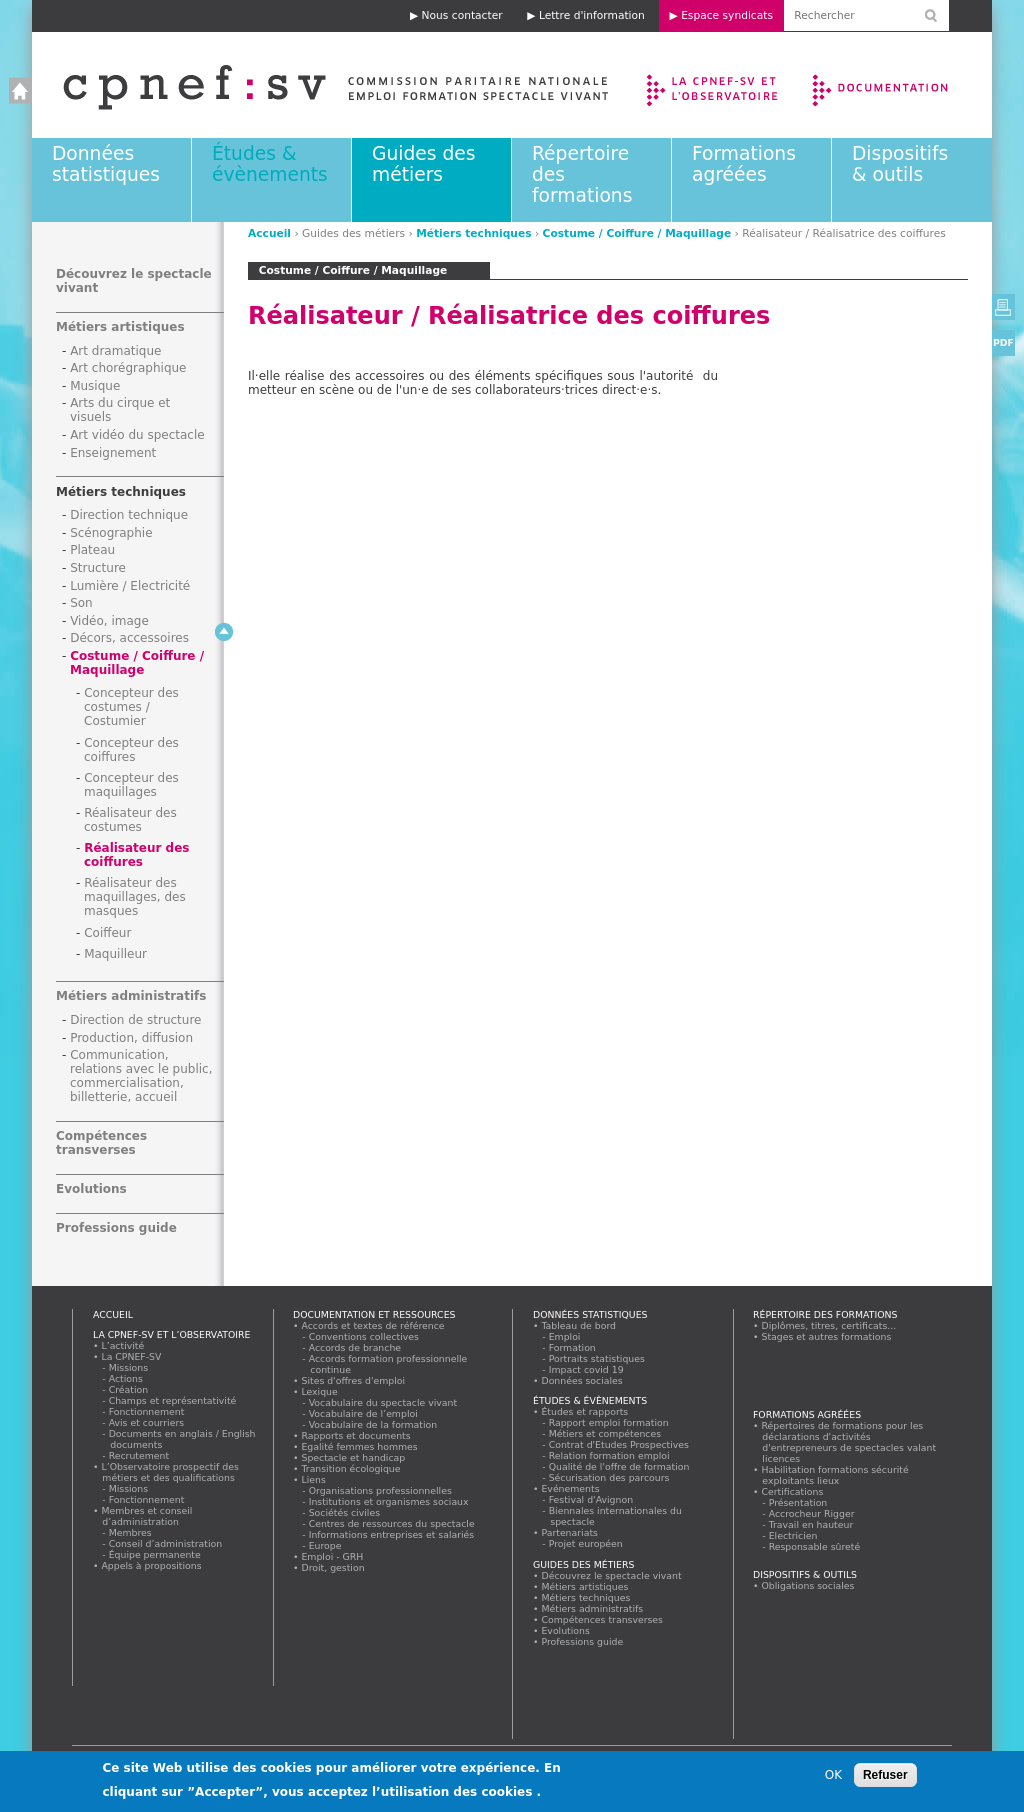 The height and width of the screenshot is (1812, 1024). Describe the element at coordinates (120, 327) in the screenshot. I see `Métiers artistiques` at that location.